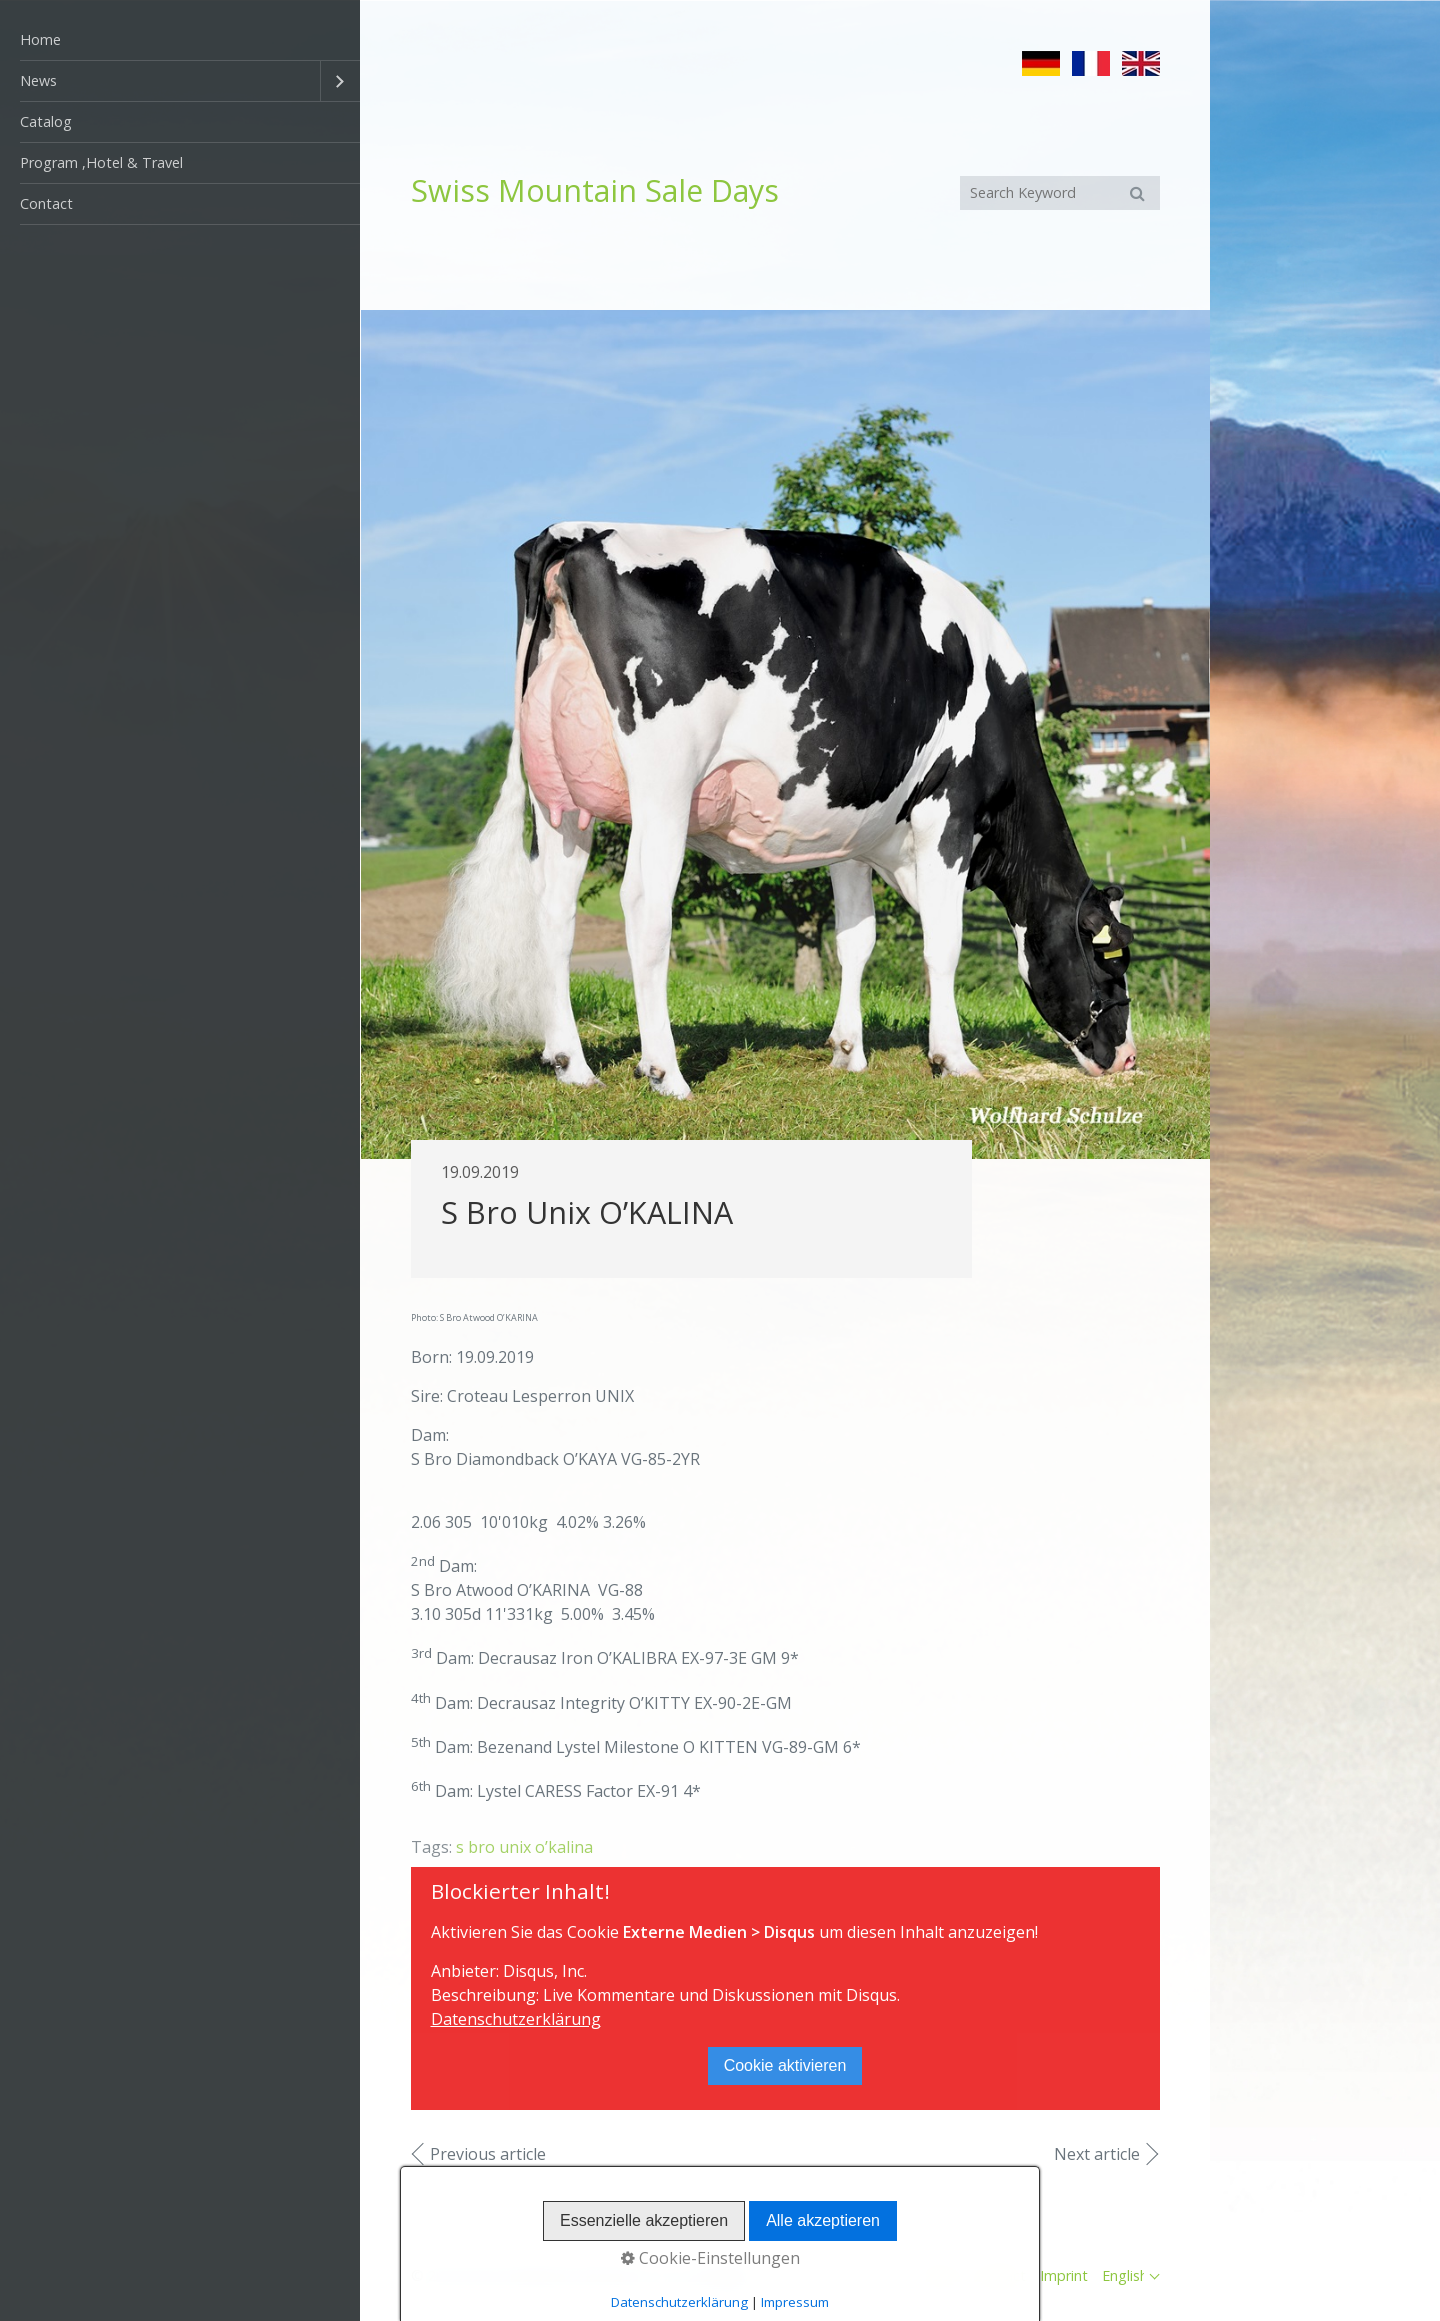  What do you see at coordinates (1064, 2275) in the screenshot?
I see `Imprint` at bounding box center [1064, 2275].